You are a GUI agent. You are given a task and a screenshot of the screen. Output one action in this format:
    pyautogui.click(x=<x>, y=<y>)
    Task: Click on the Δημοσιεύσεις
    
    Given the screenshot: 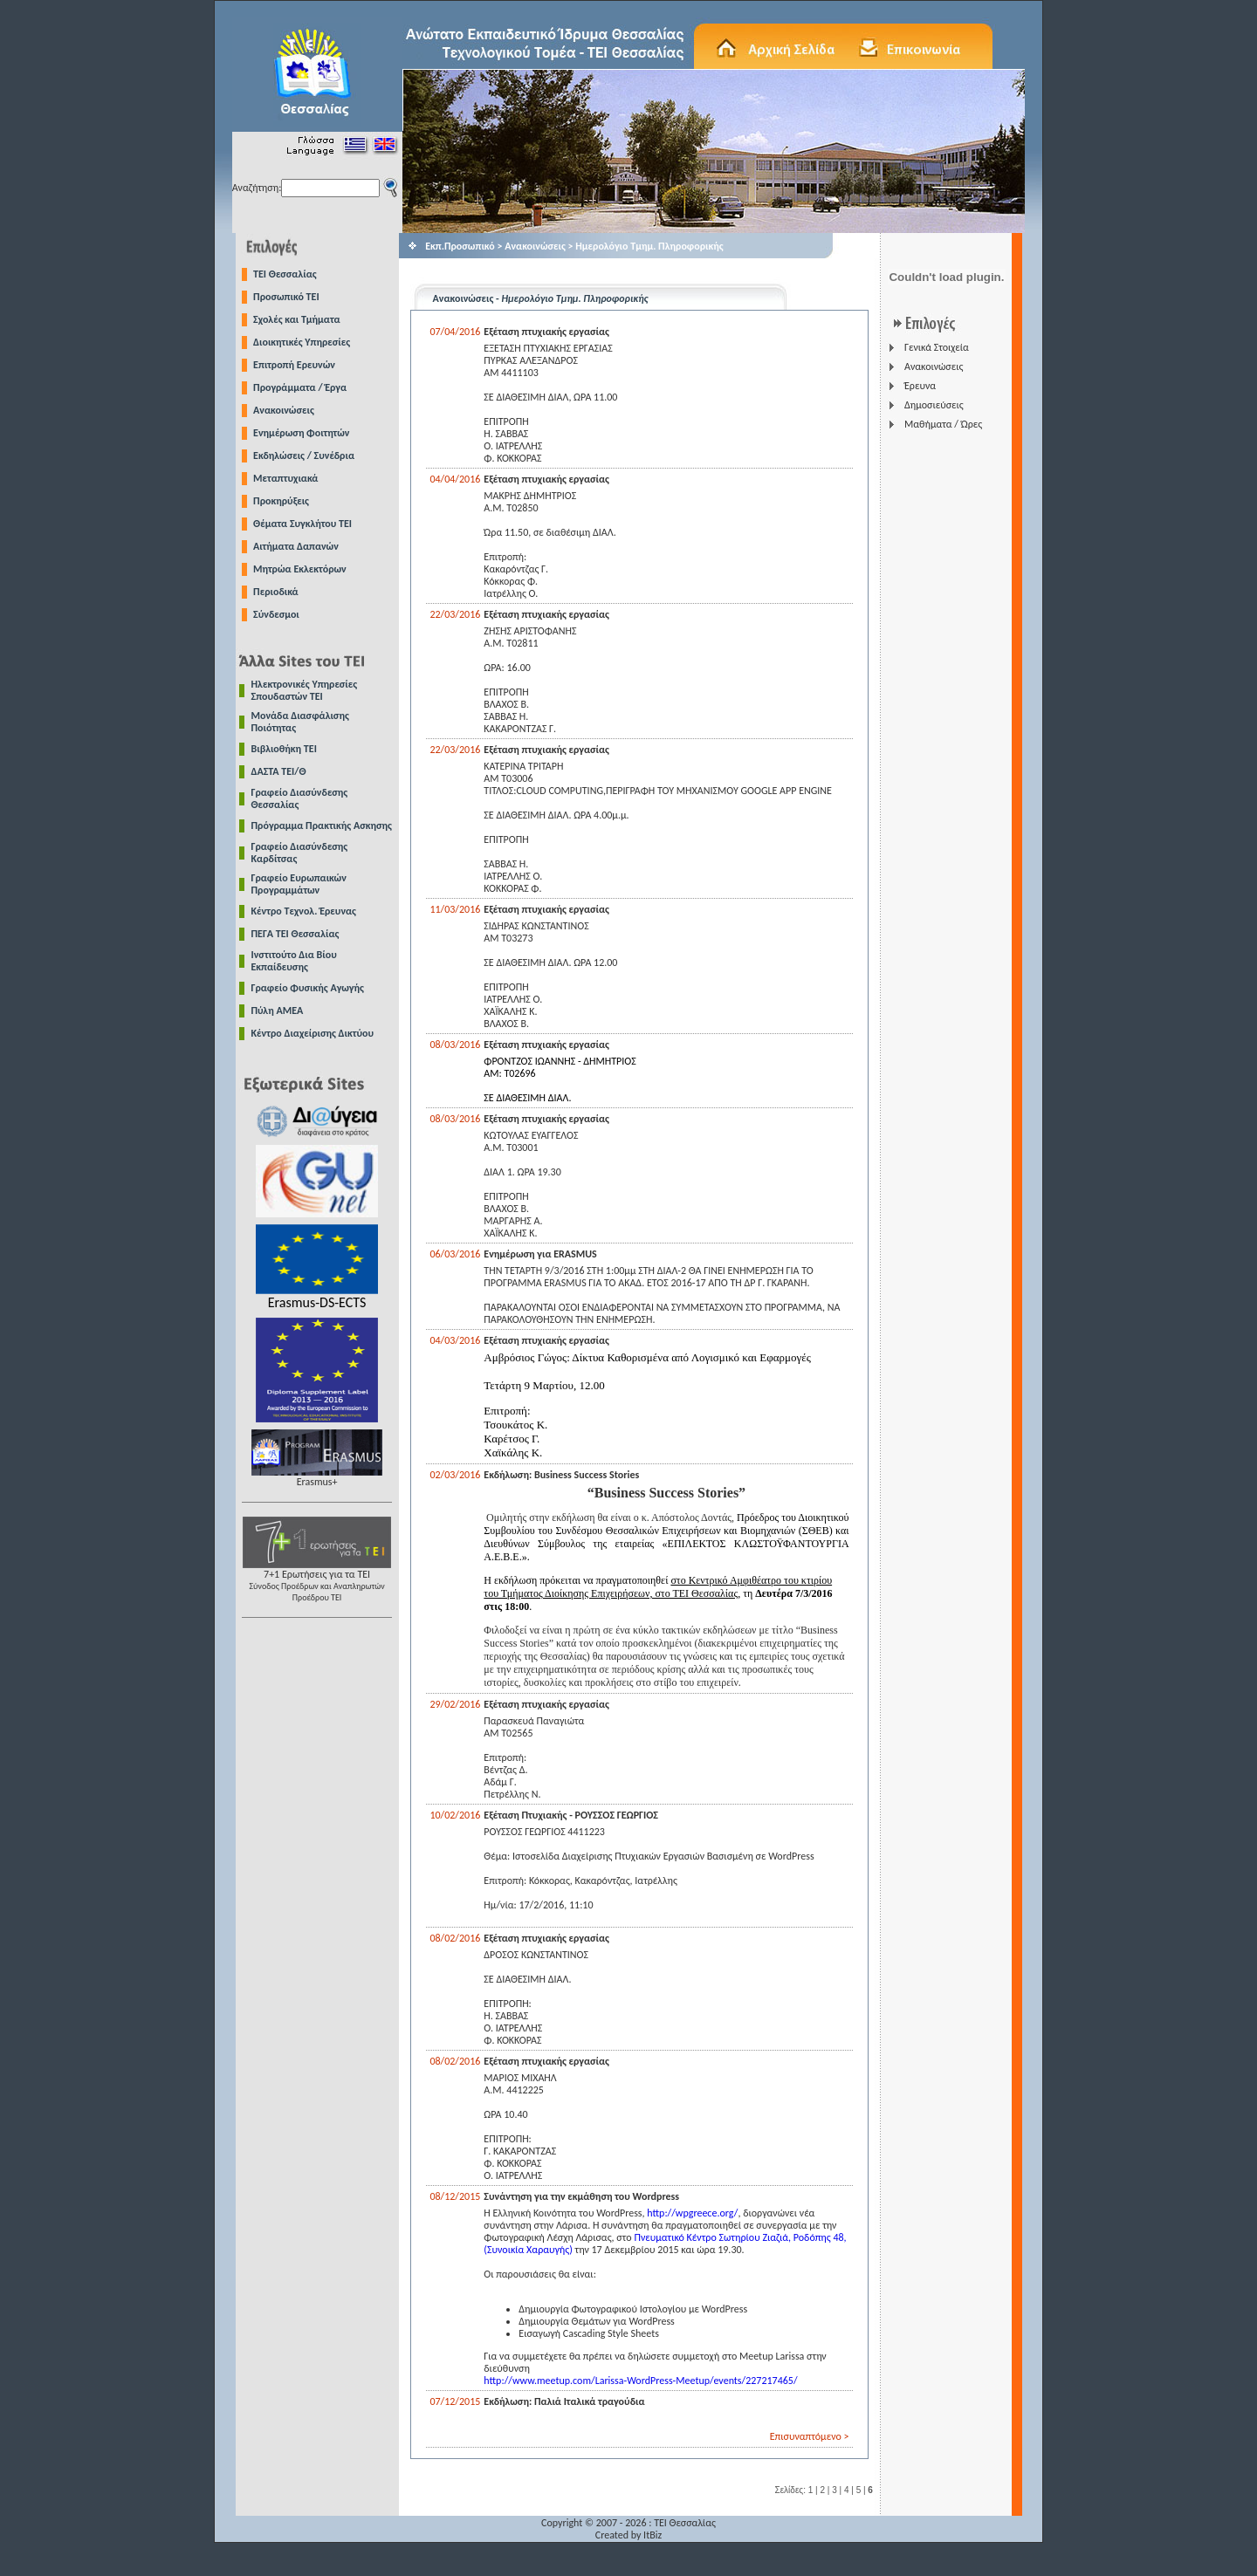 What is the action you would take?
    pyautogui.click(x=934, y=405)
    